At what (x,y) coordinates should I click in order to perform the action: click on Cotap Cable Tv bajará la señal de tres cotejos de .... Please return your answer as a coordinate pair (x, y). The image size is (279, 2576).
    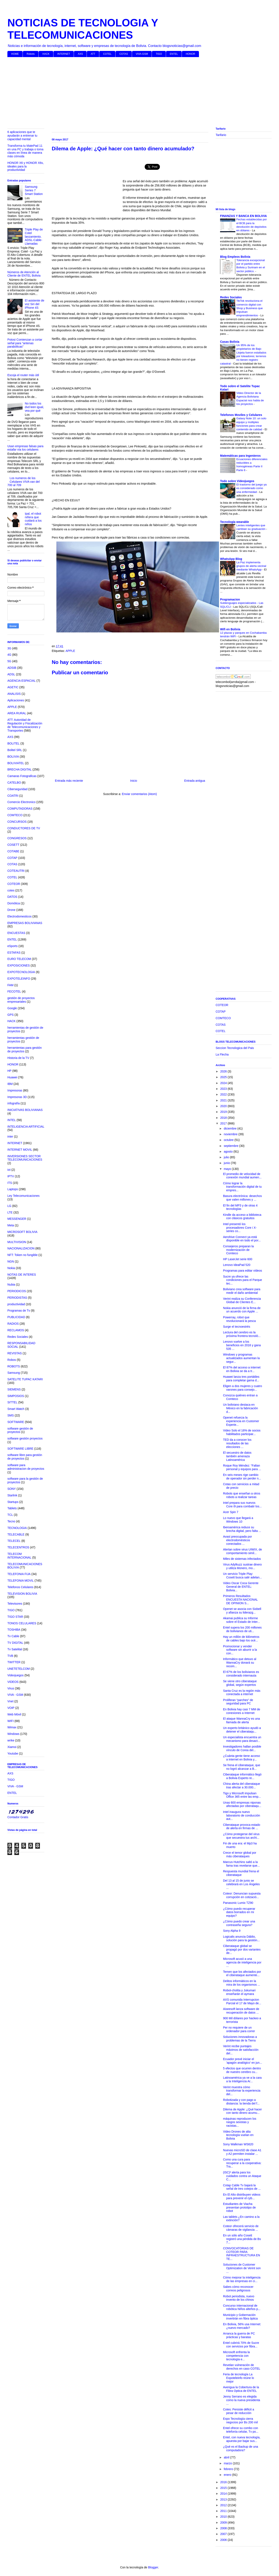
    Looking at the image, I should click on (242, 2187).